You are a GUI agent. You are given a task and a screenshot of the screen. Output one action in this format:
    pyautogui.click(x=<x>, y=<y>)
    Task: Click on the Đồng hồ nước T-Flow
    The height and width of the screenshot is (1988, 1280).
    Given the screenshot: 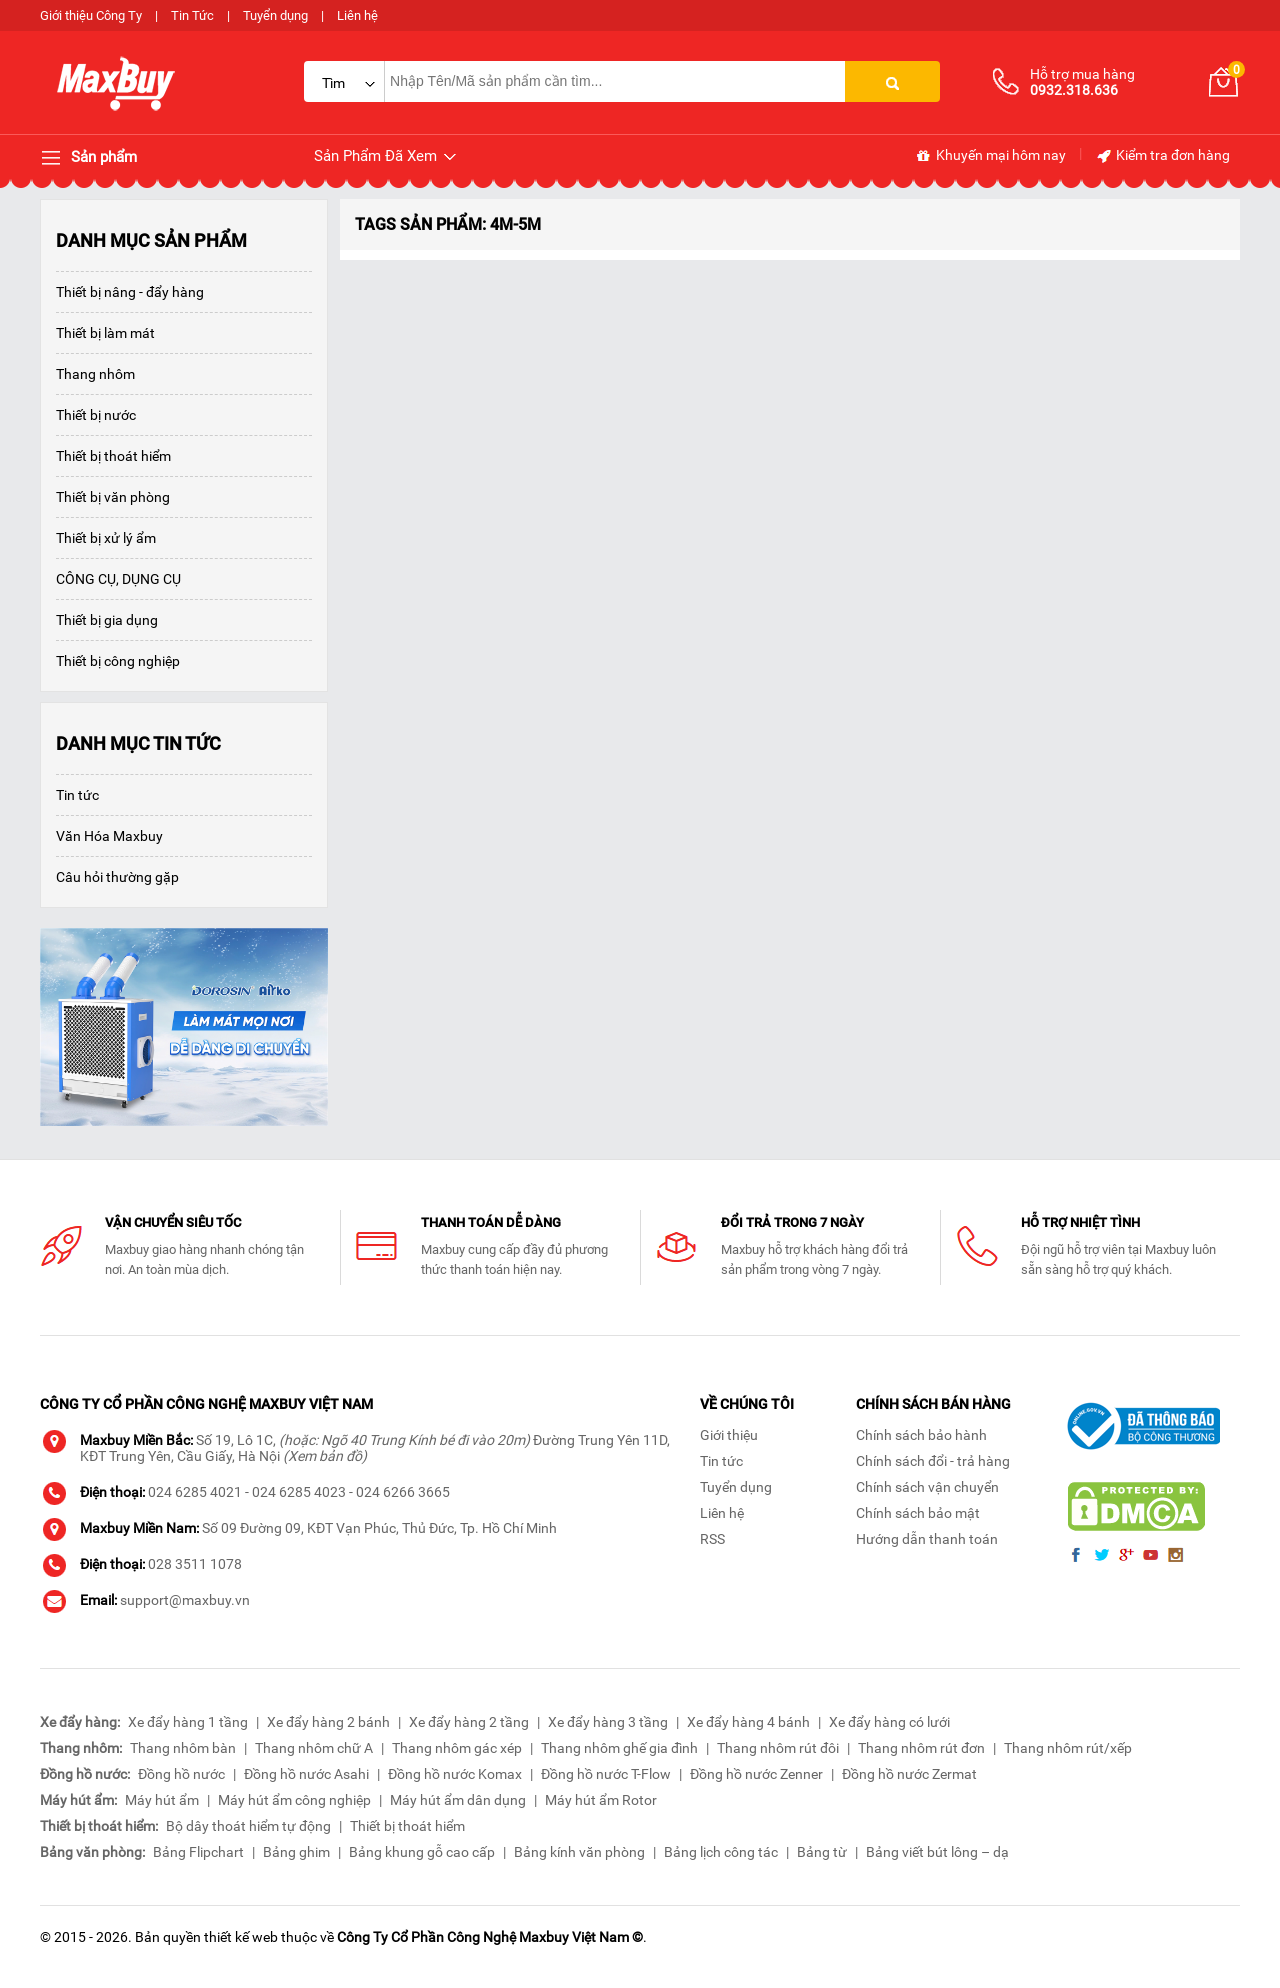 What is the action you would take?
    pyautogui.click(x=606, y=1774)
    